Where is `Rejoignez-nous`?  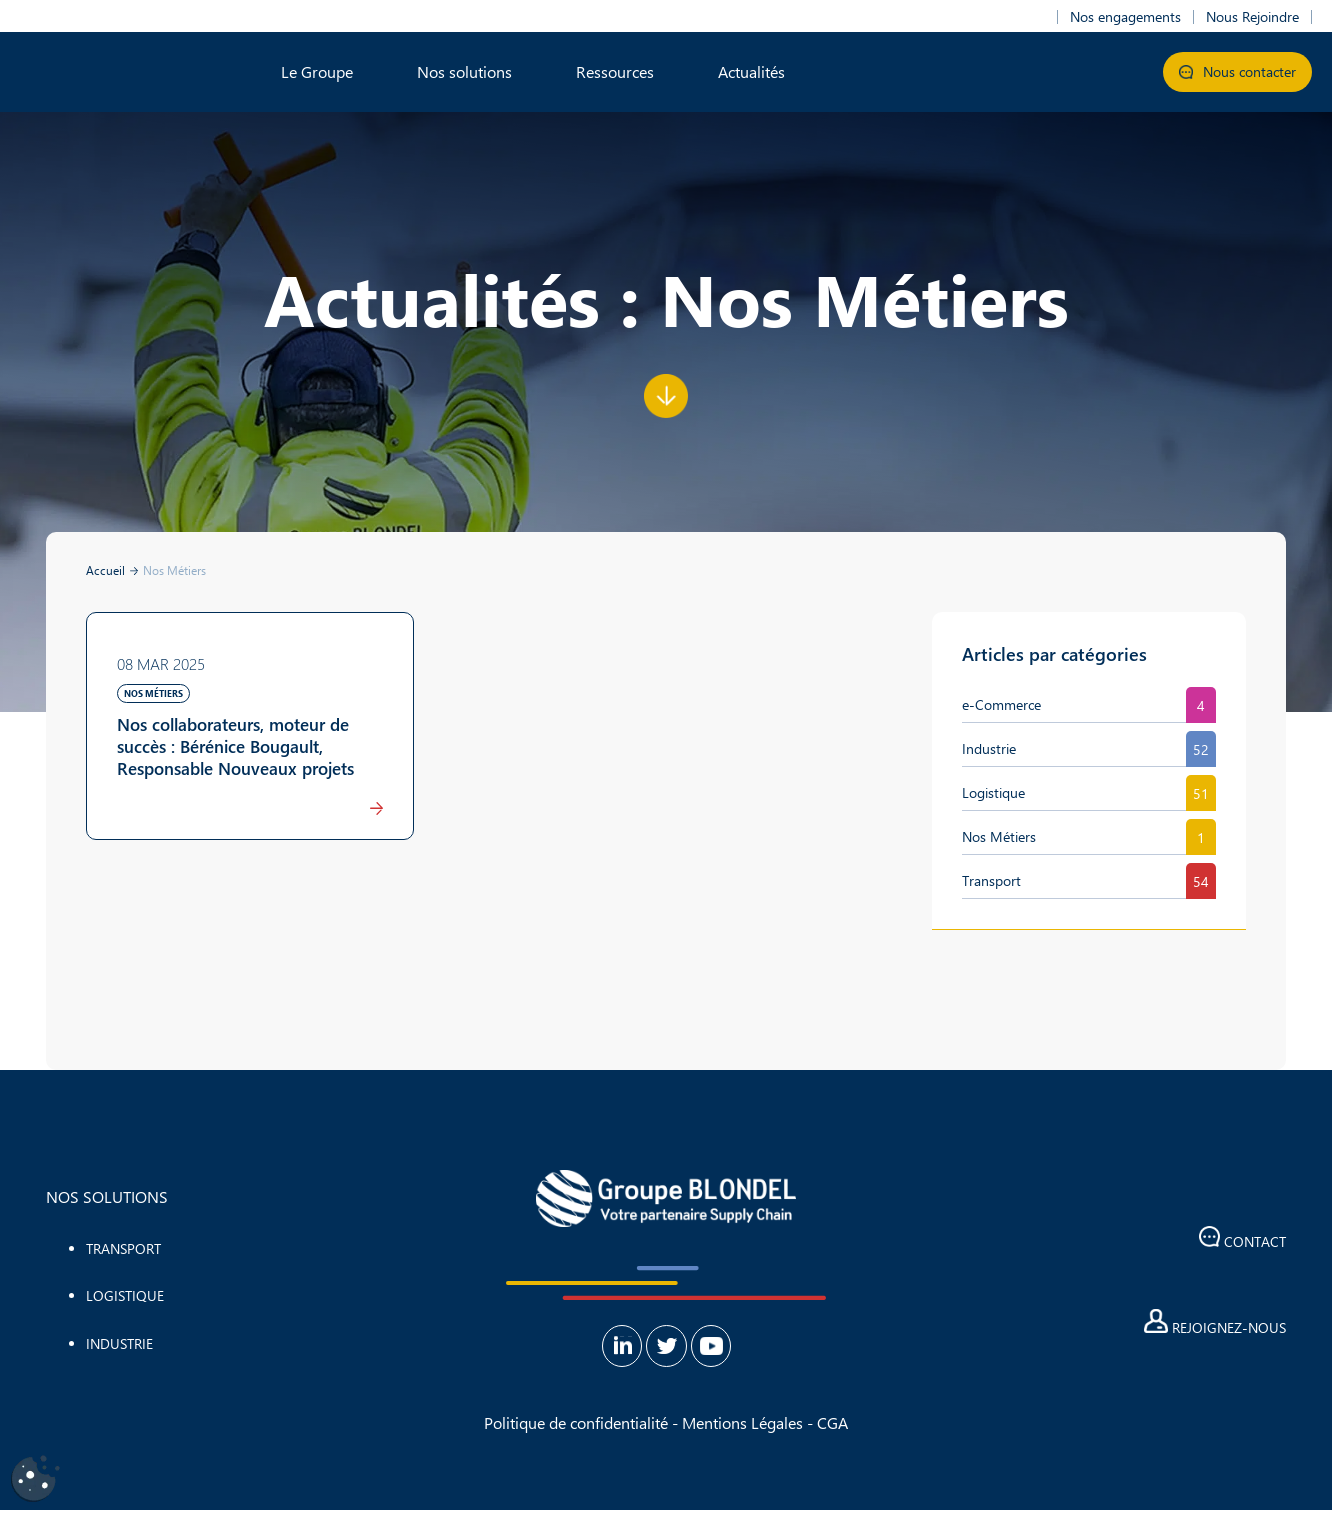 Rejoignez-nous is located at coordinates (1215, 1327).